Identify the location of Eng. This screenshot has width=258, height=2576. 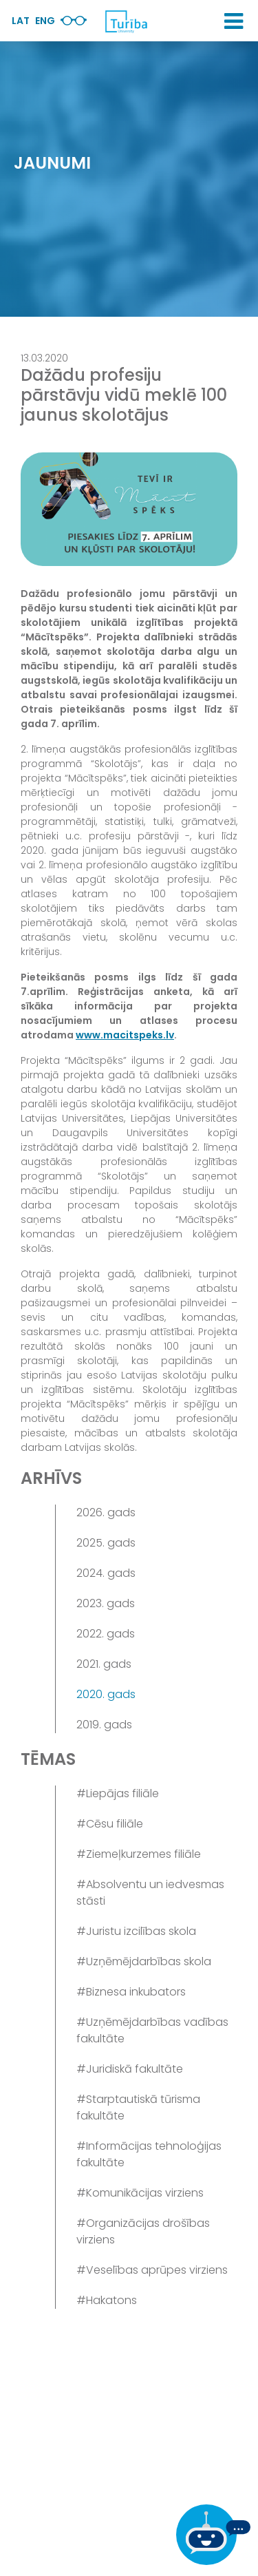
(45, 21).